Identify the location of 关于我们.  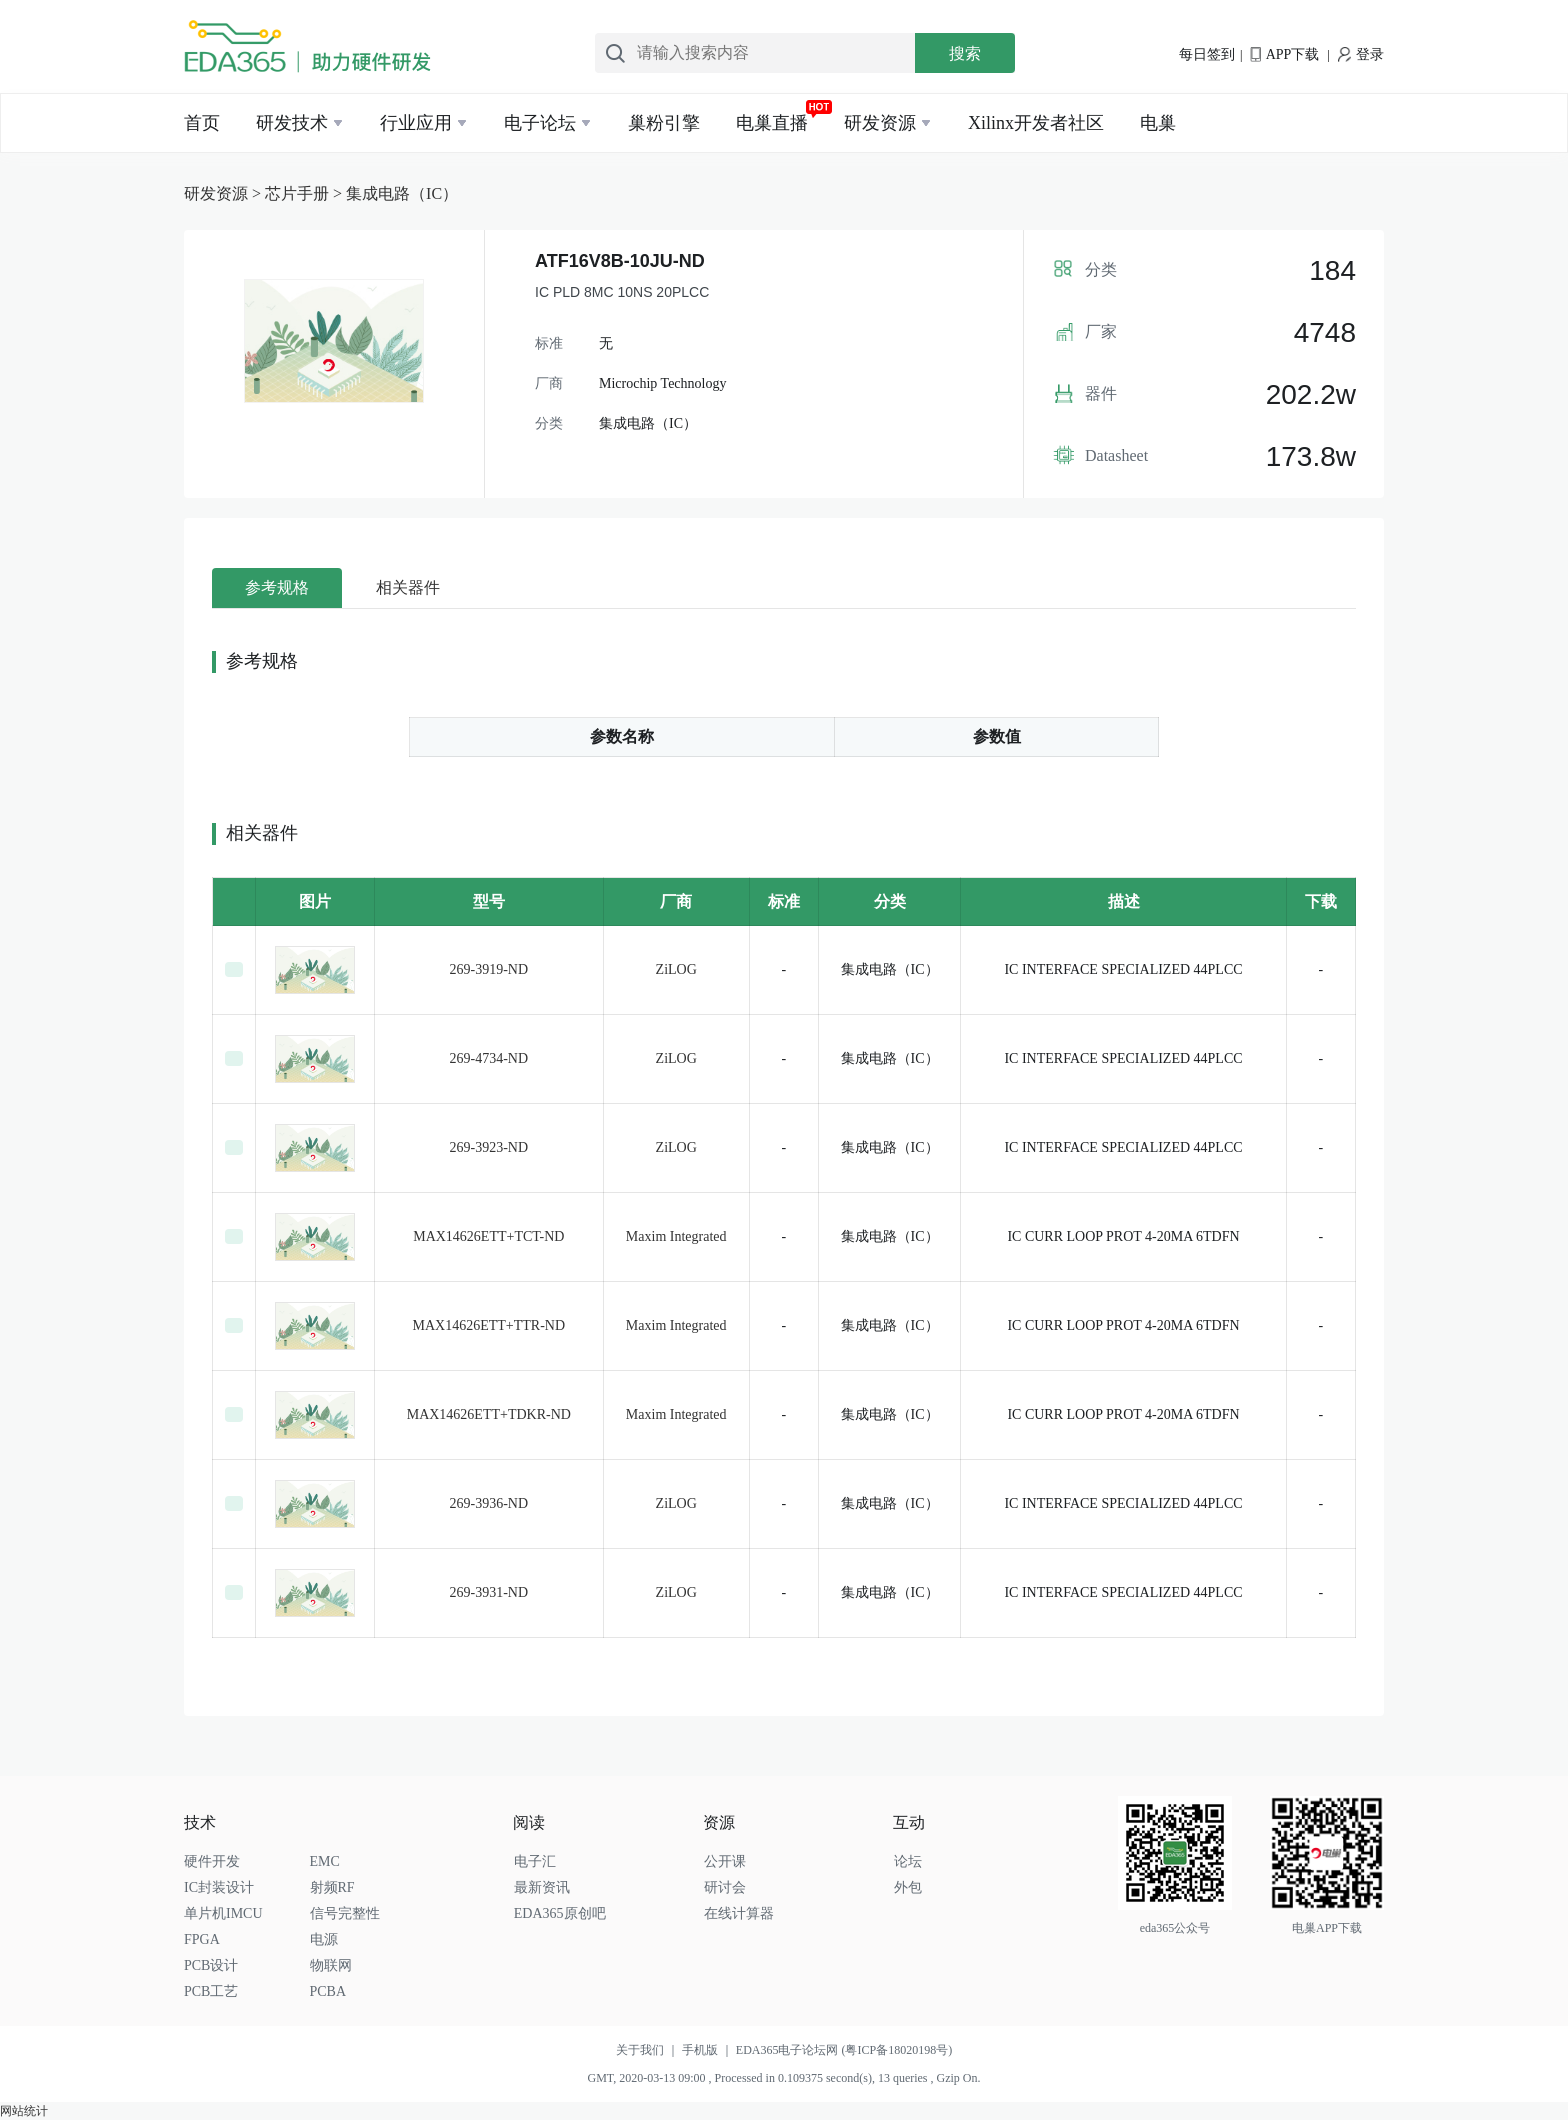
(649, 2050).